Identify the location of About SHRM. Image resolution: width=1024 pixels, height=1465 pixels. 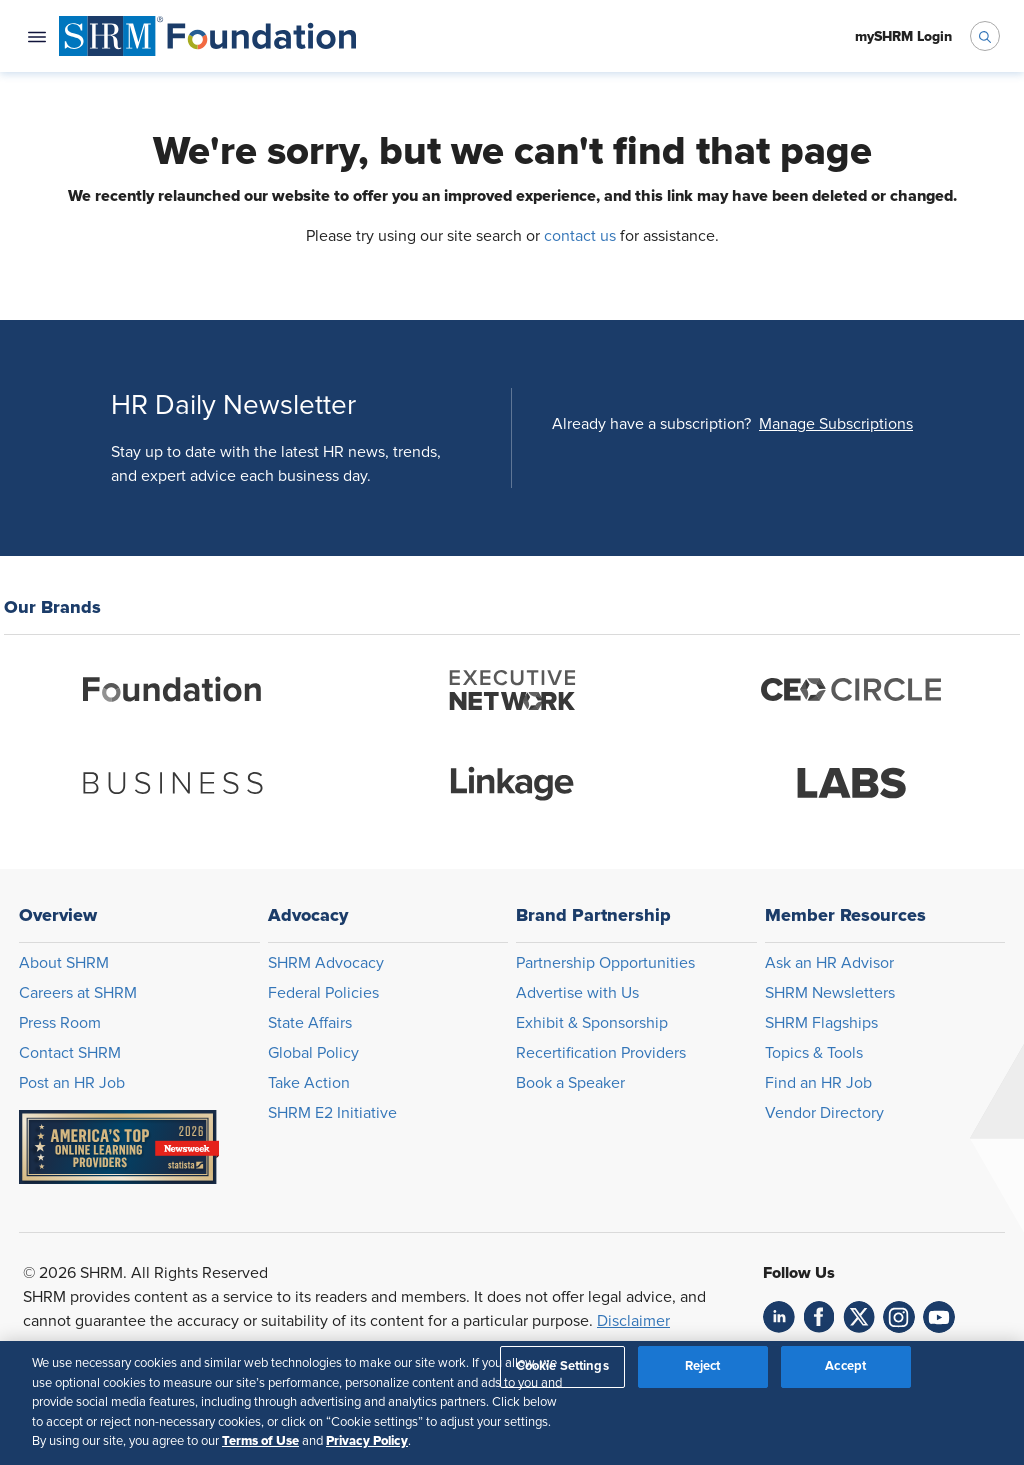
(64, 963).